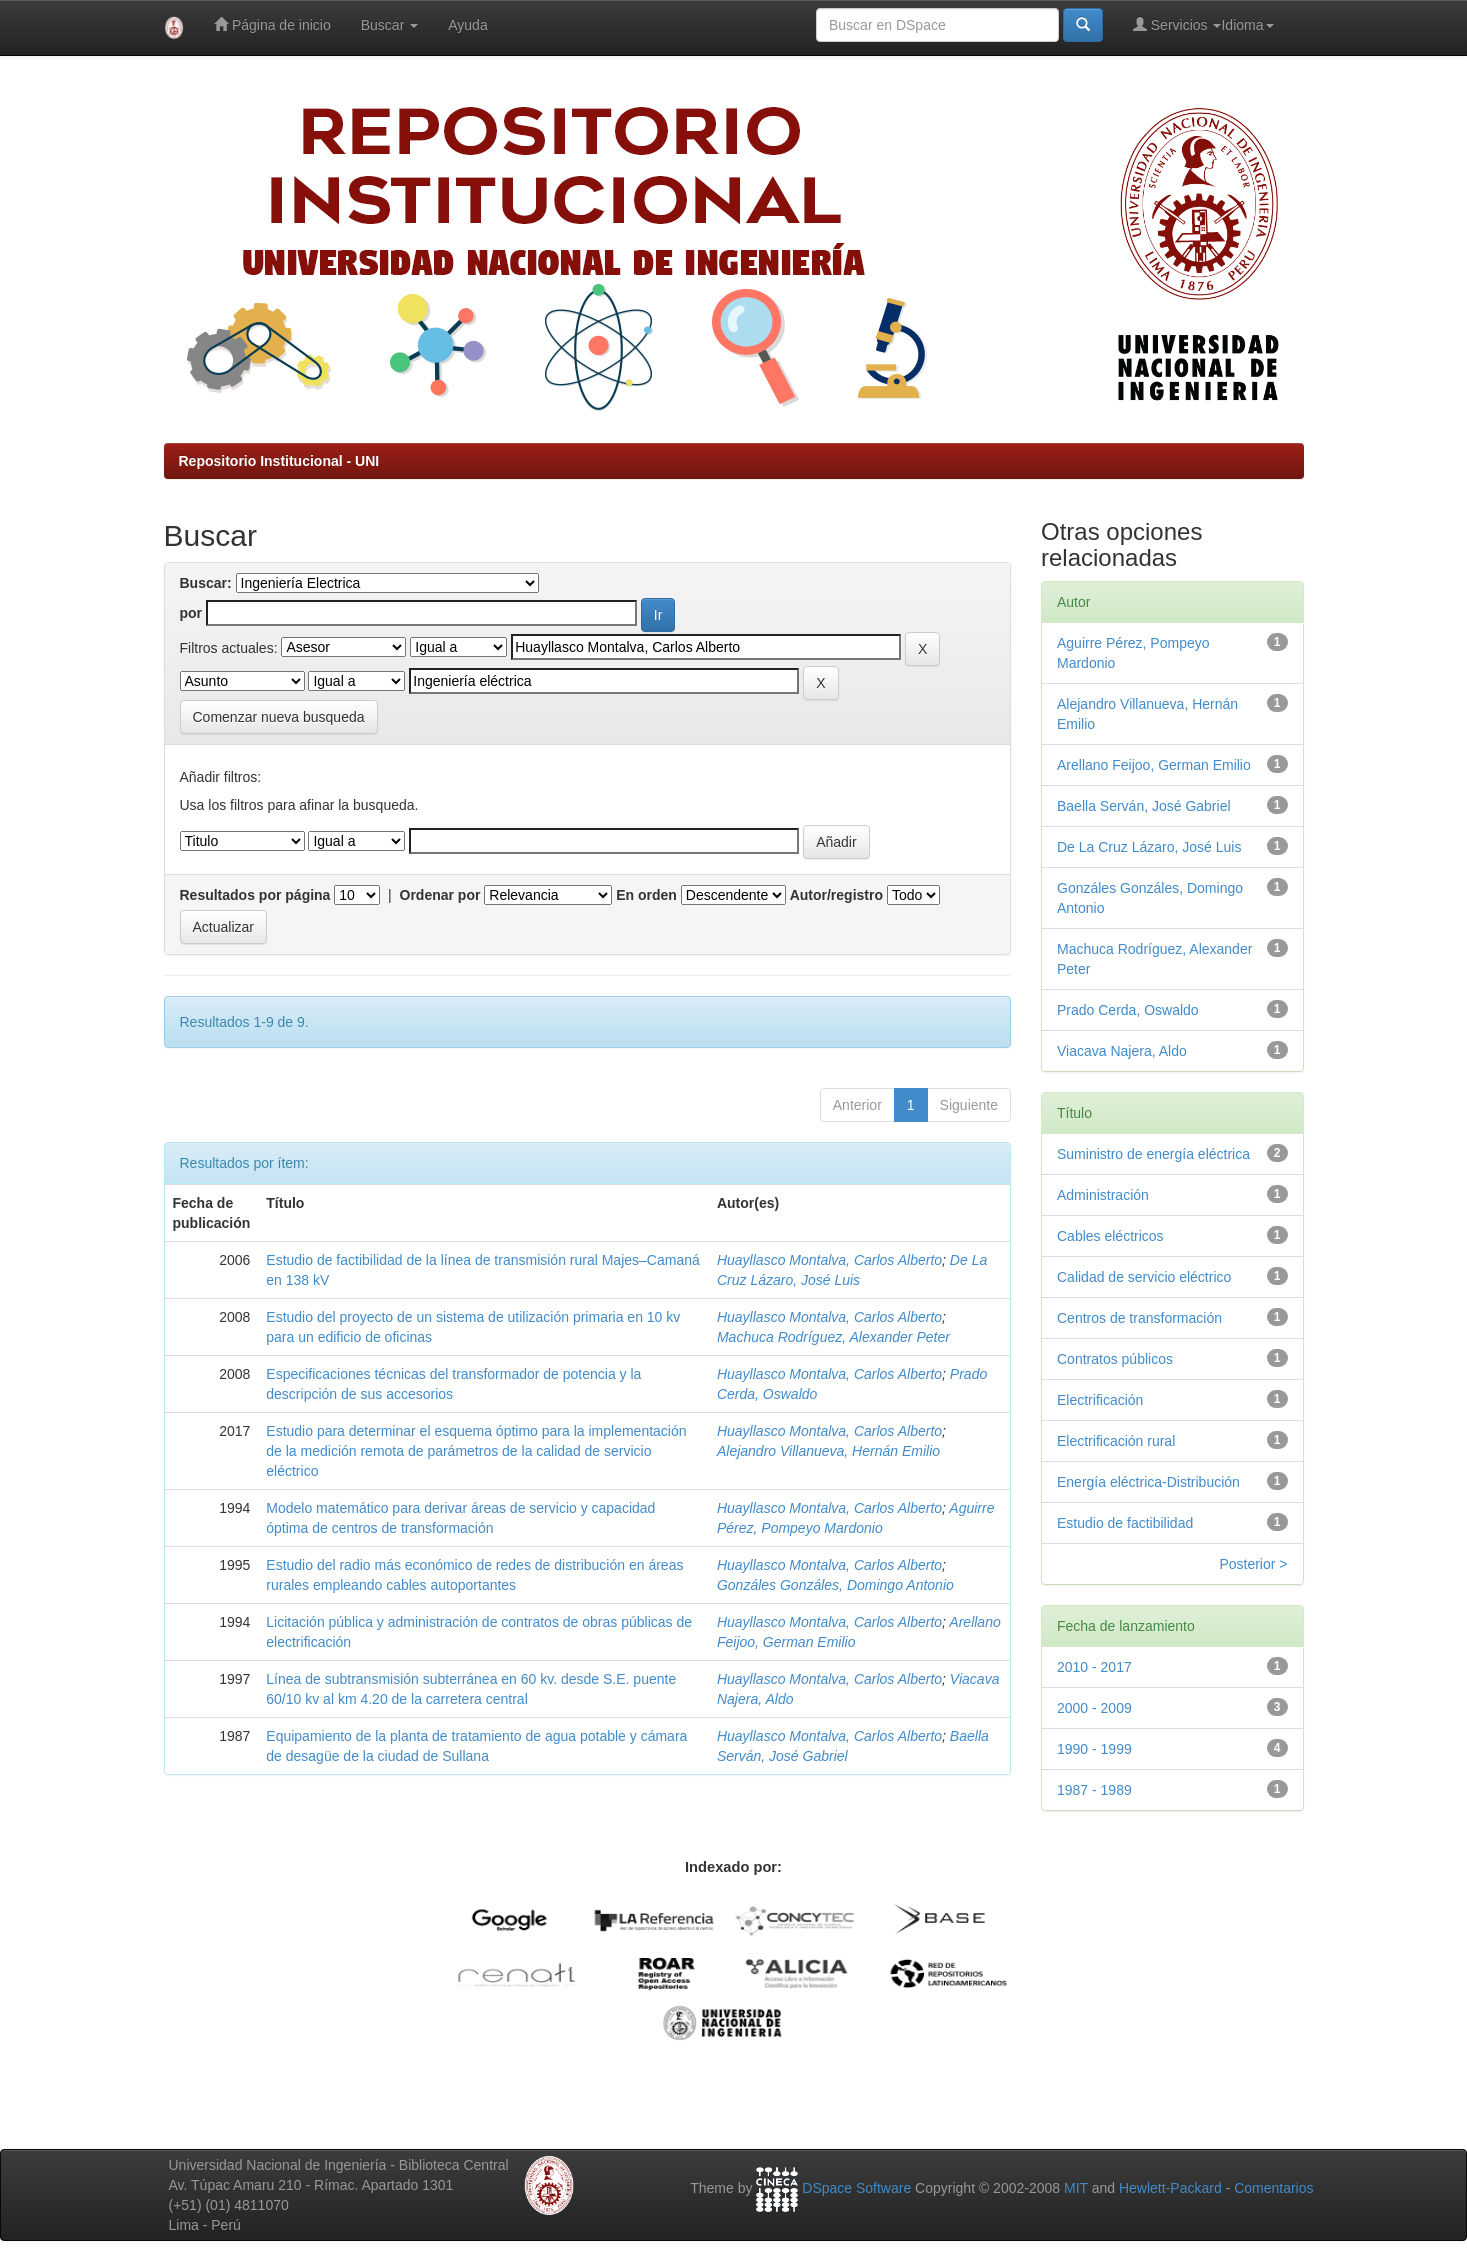 Image resolution: width=1467 pixels, height=2261 pixels. What do you see at coordinates (1094, 1790) in the screenshot?
I see `1987 - 1989` at bounding box center [1094, 1790].